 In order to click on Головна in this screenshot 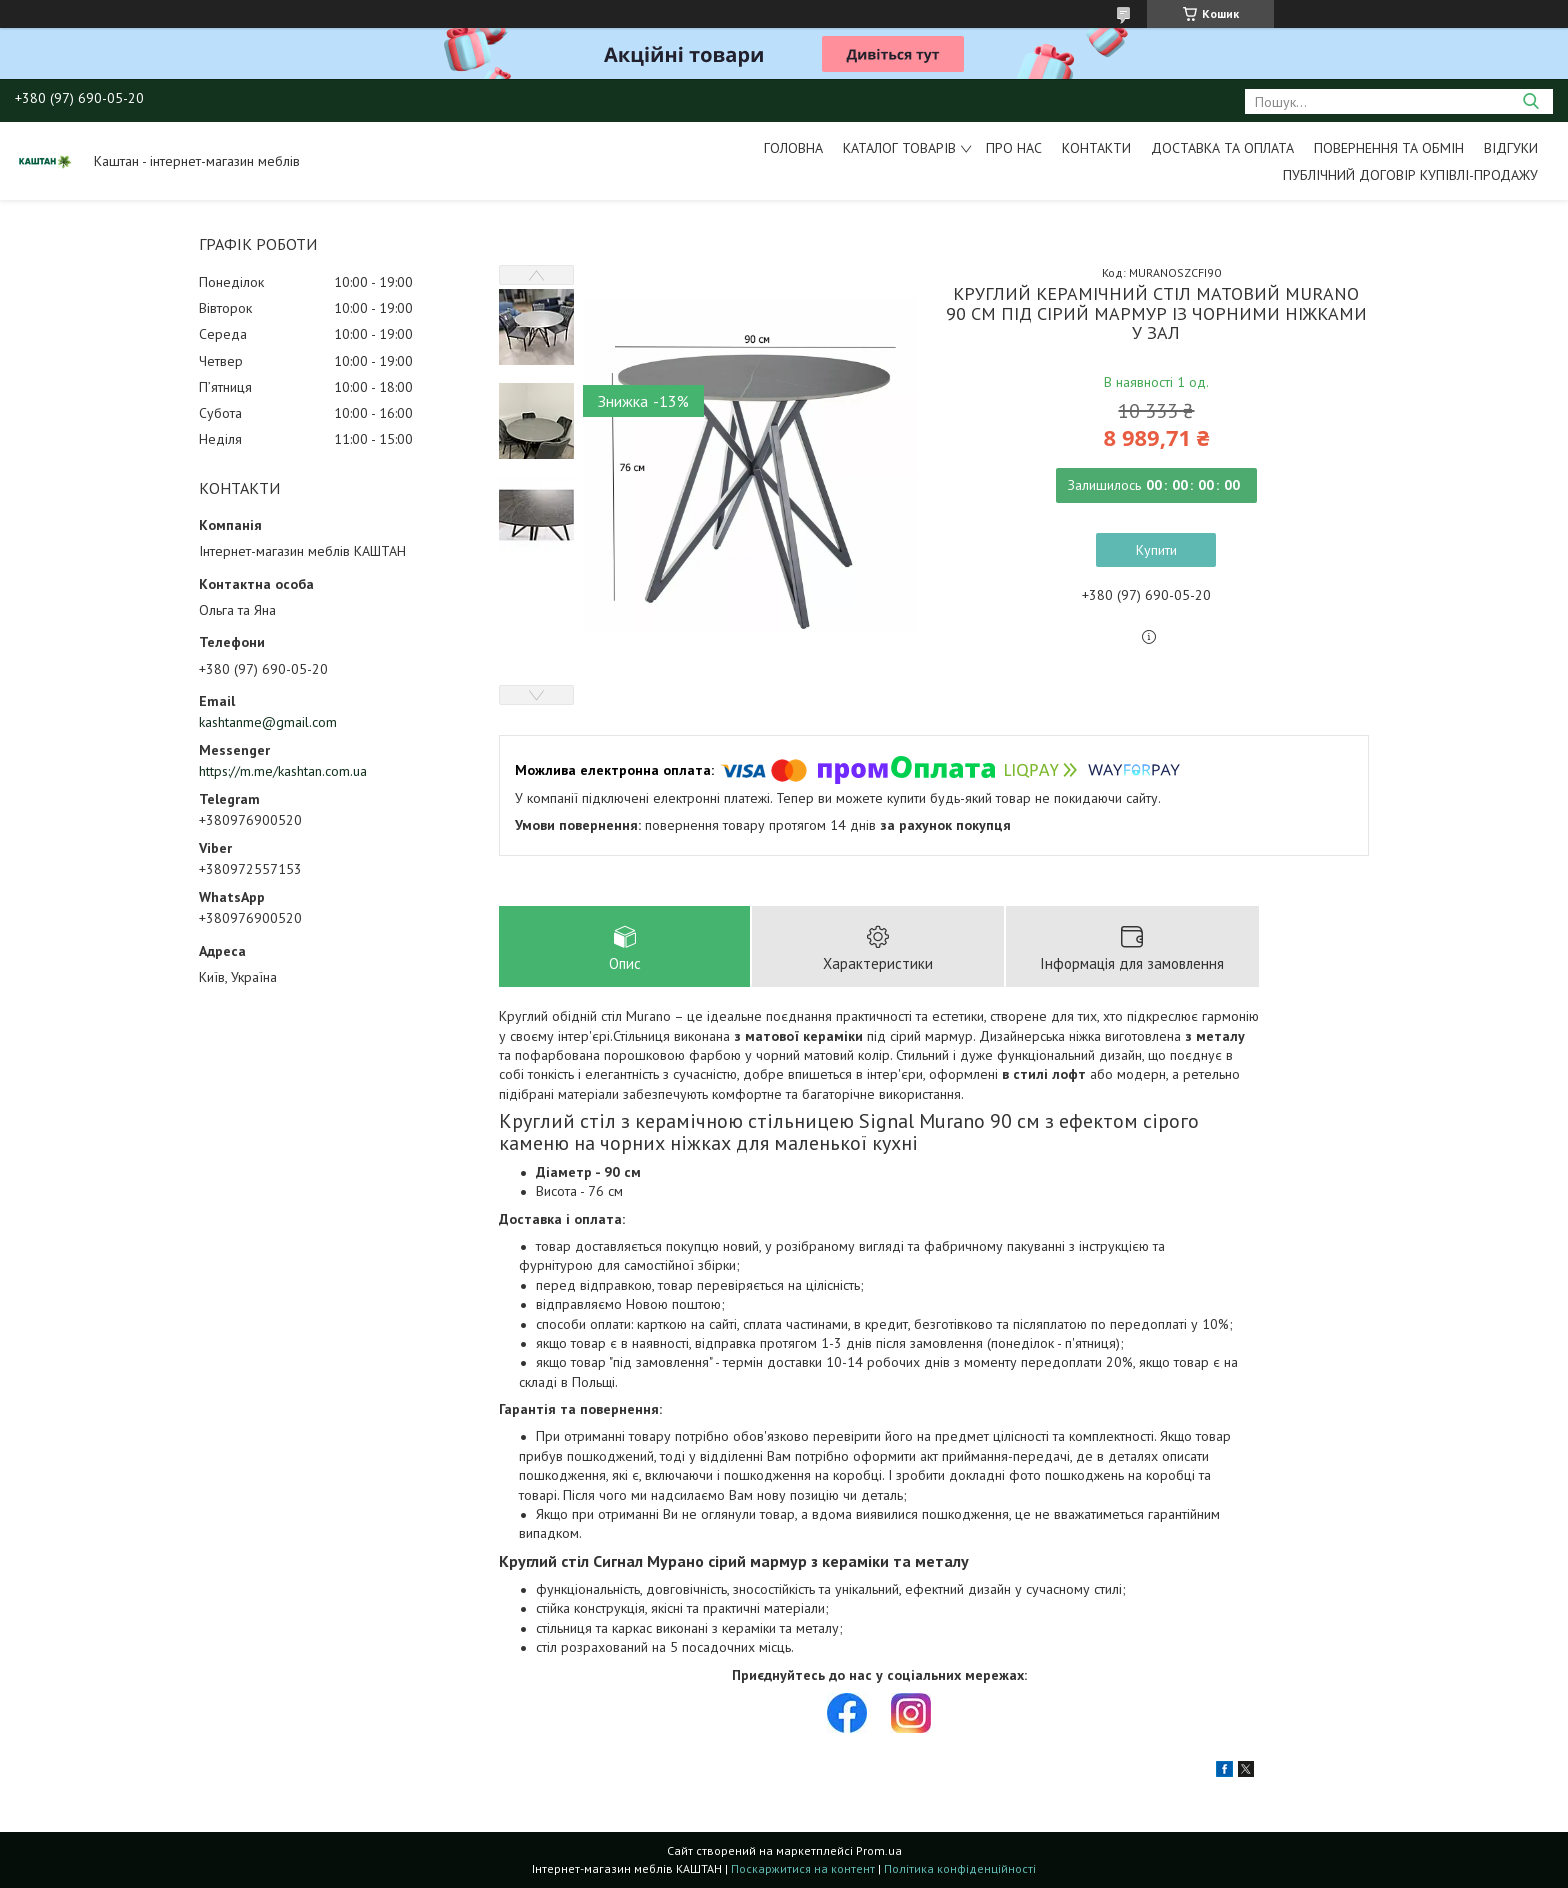, I will do `click(793, 148)`.